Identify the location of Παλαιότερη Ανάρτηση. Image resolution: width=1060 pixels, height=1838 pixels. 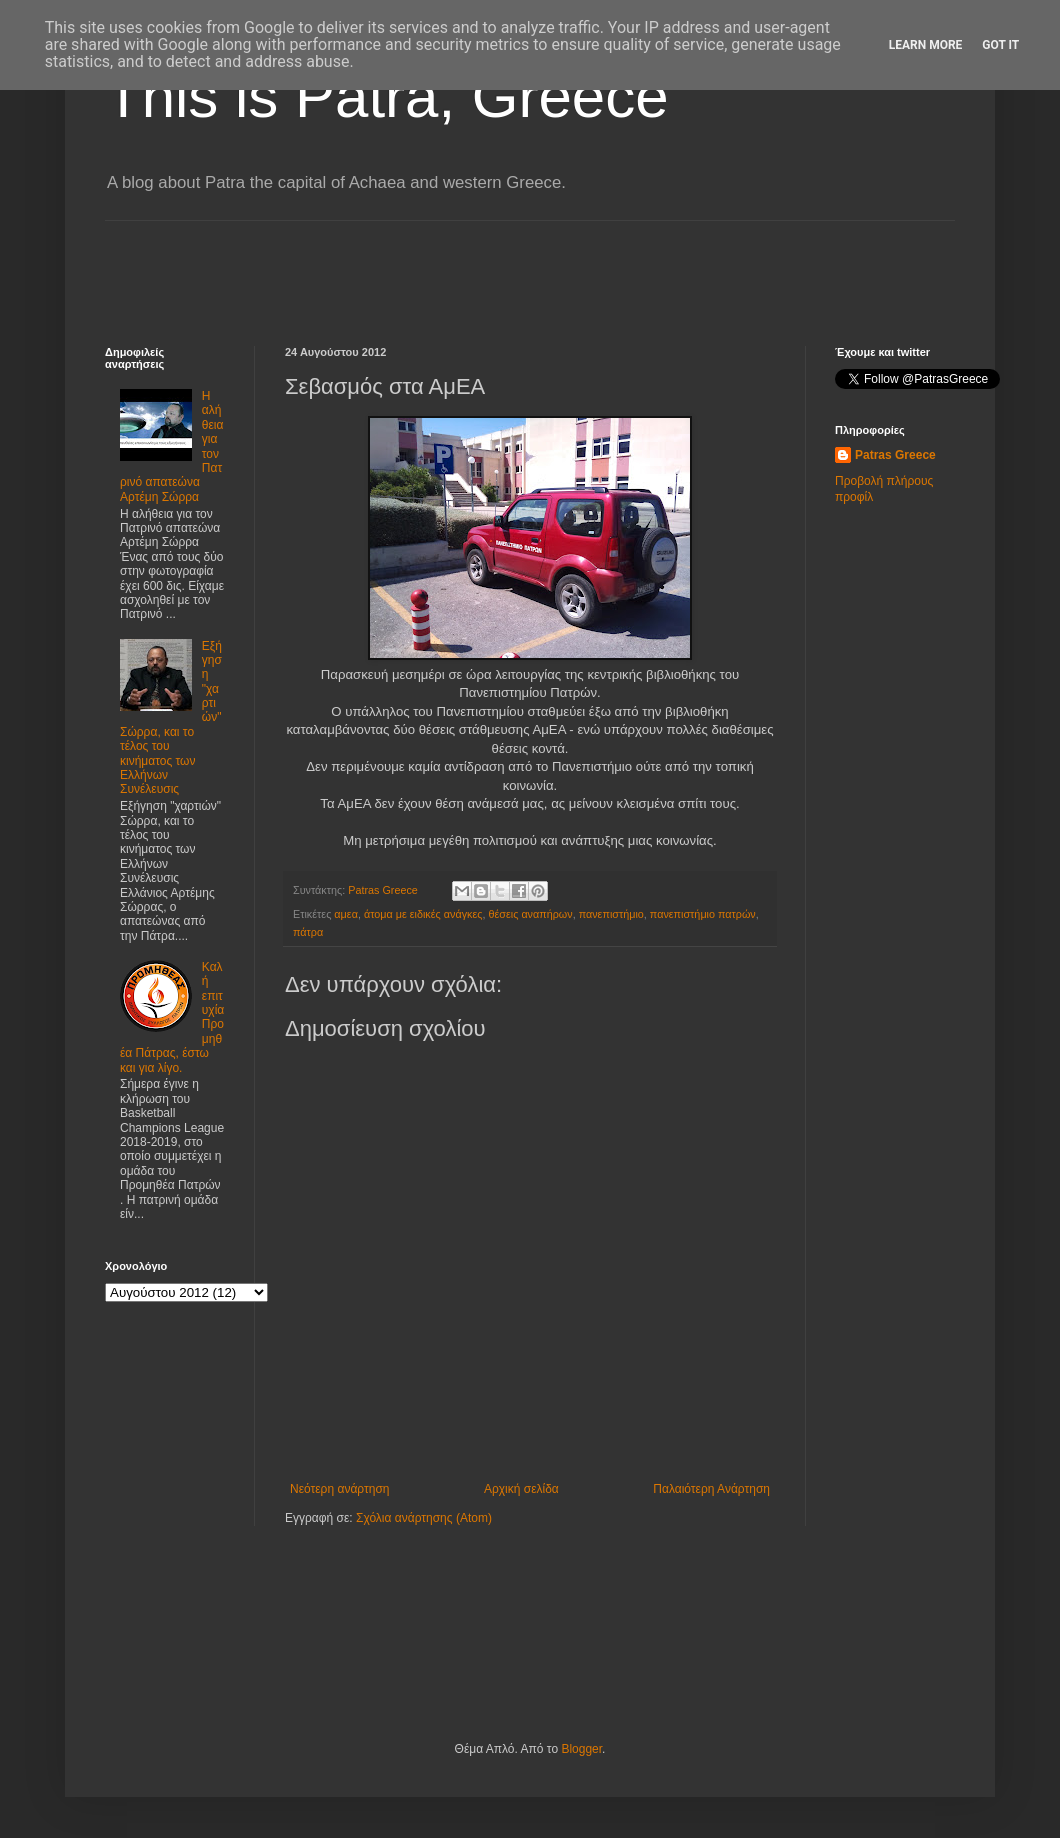
(711, 1489).